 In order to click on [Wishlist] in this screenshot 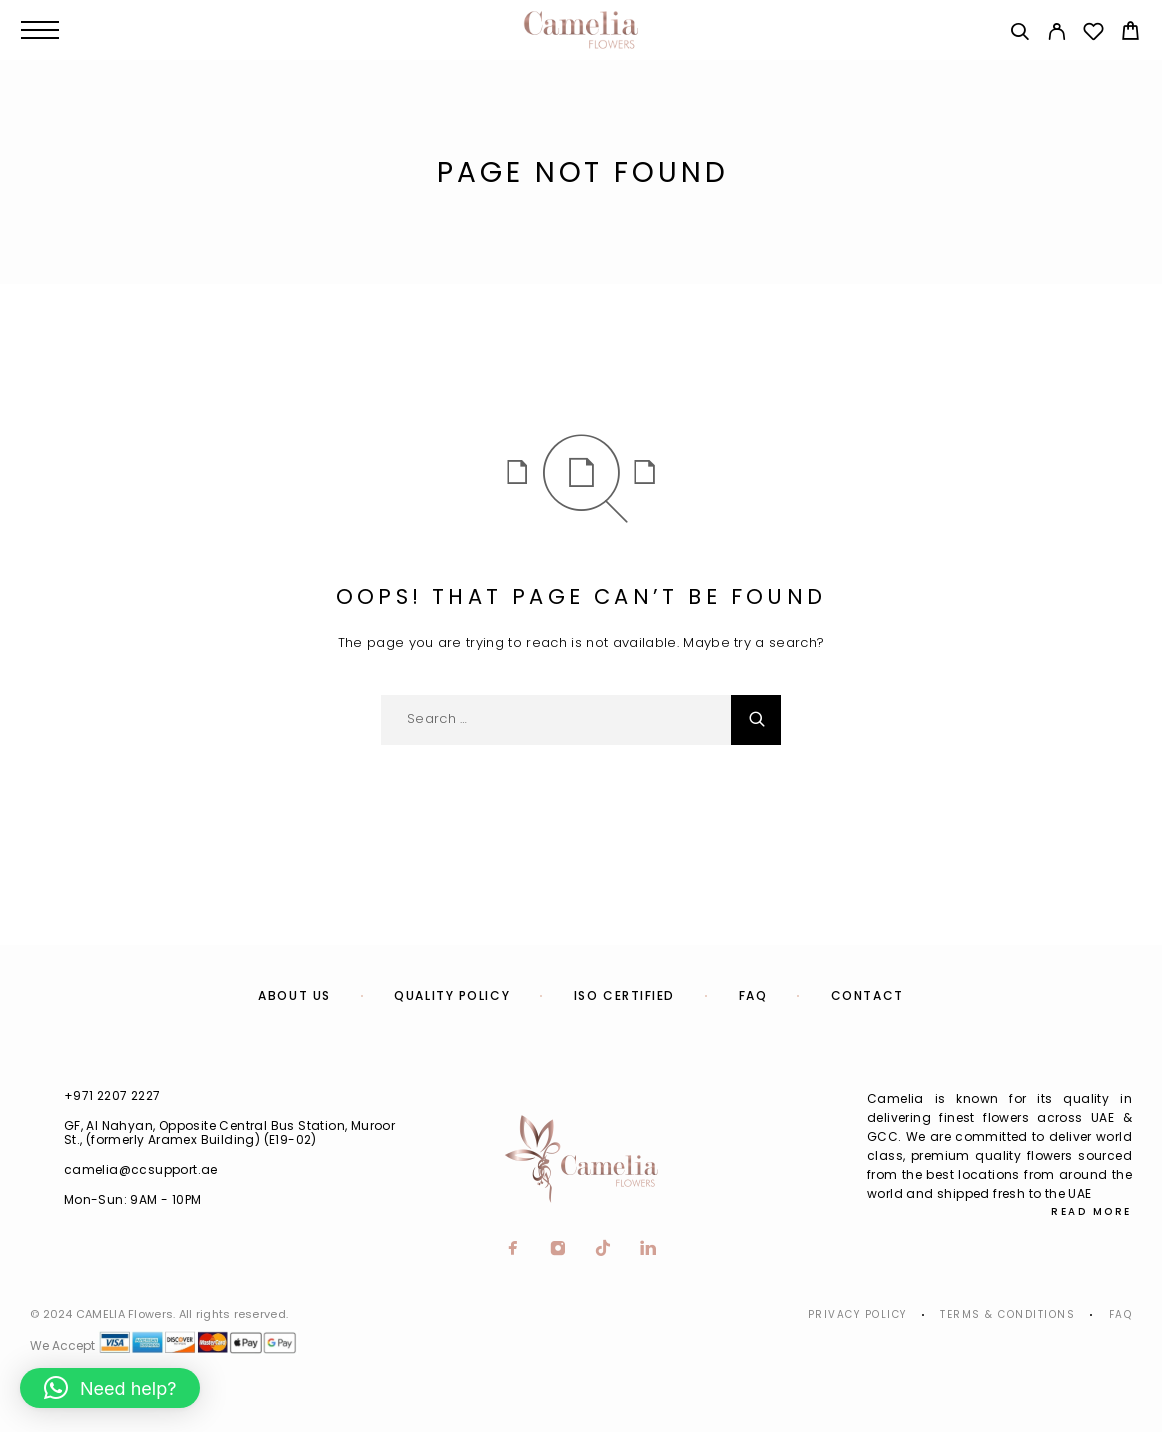, I will do `click(1093, 34)`.